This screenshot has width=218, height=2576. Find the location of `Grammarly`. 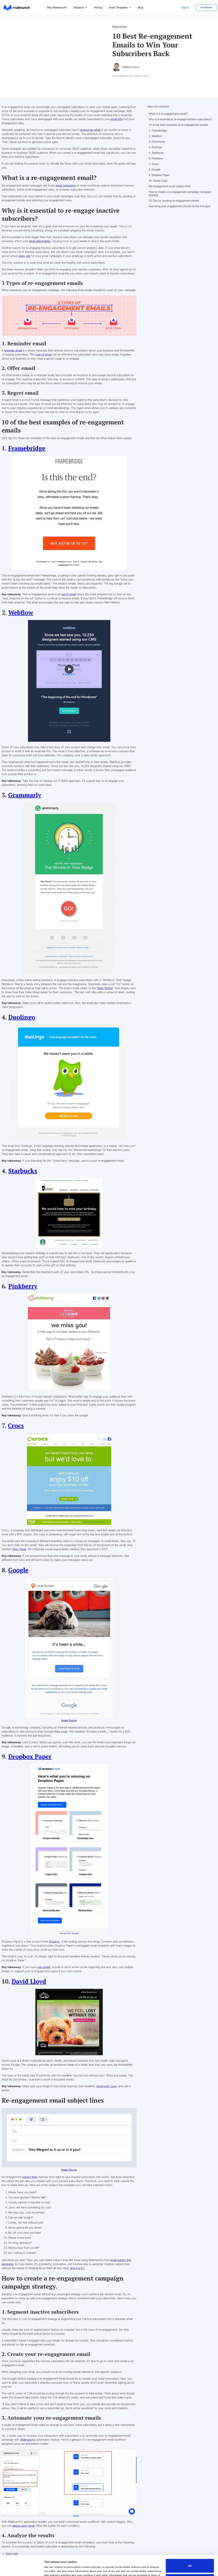

Grammarly is located at coordinates (24, 795).